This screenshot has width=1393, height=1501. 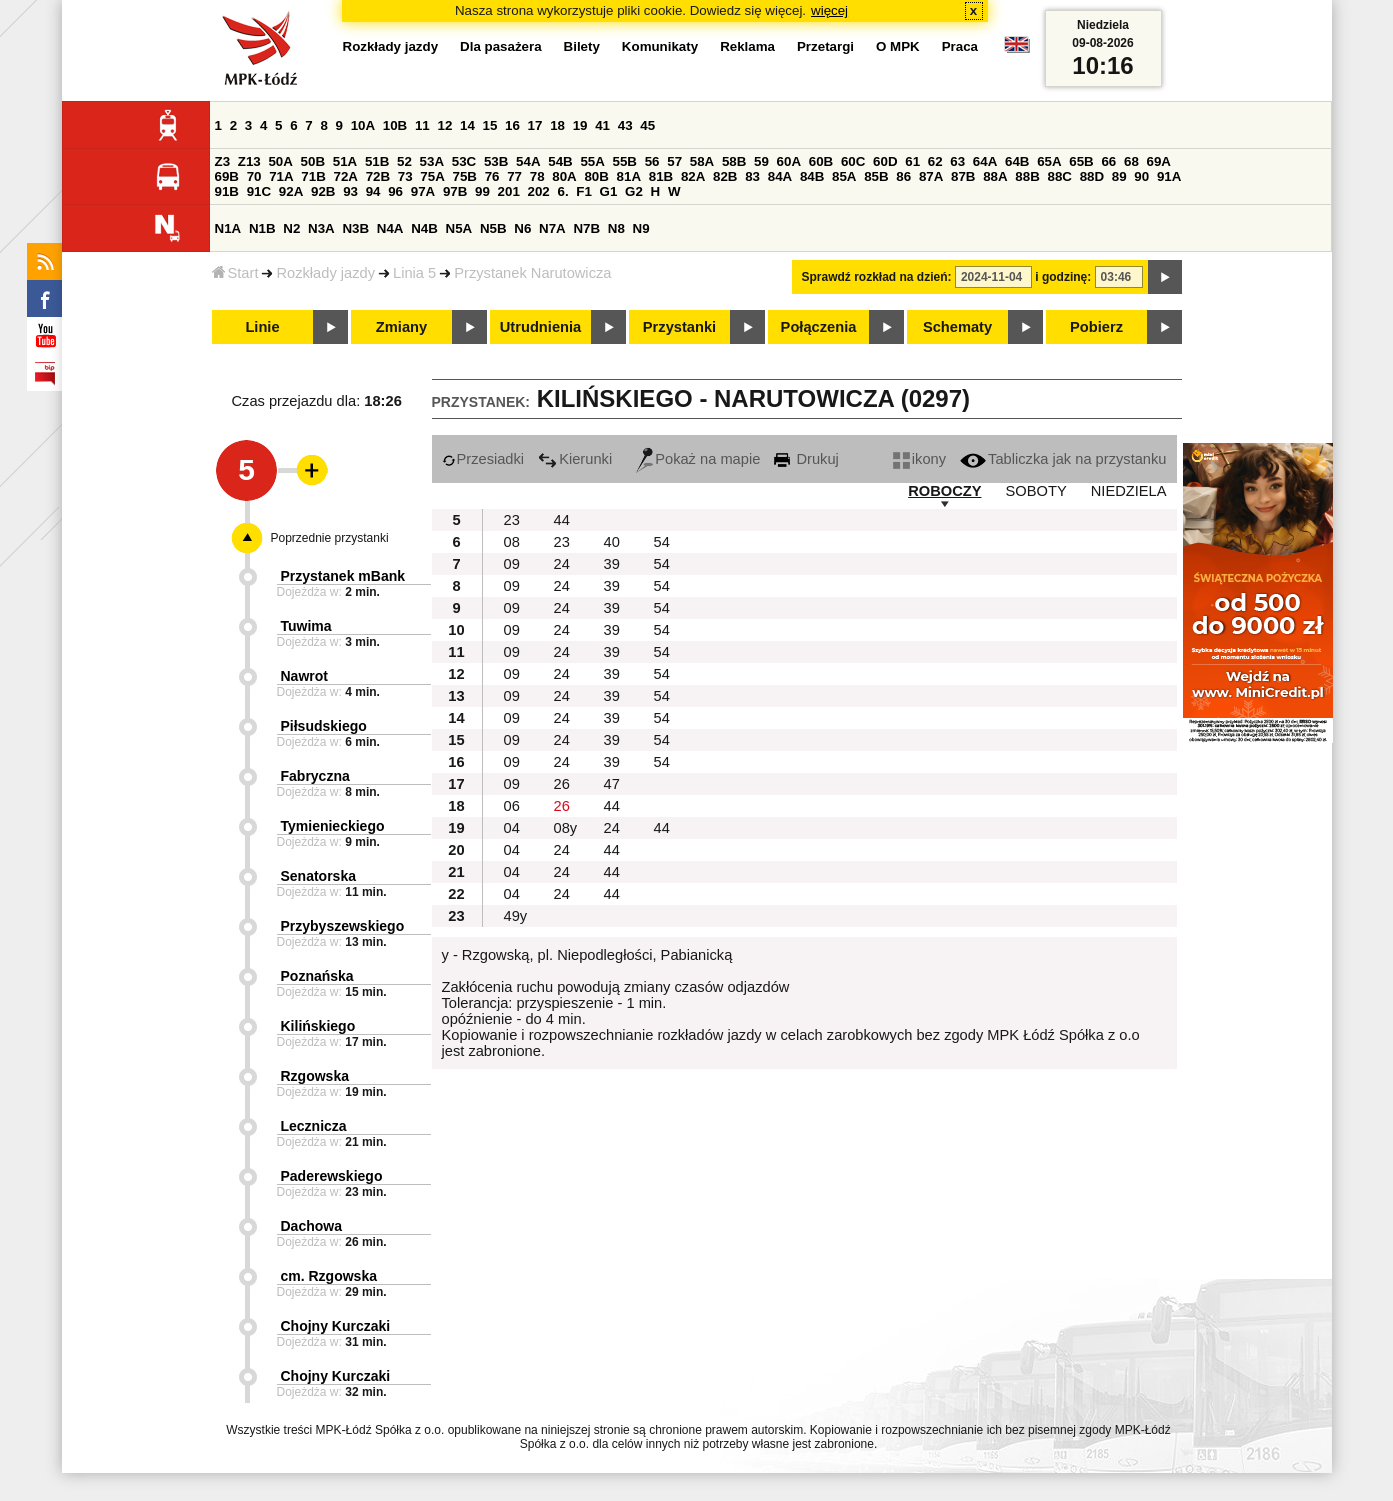 I want to click on 55A, so click(x=592, y=161).